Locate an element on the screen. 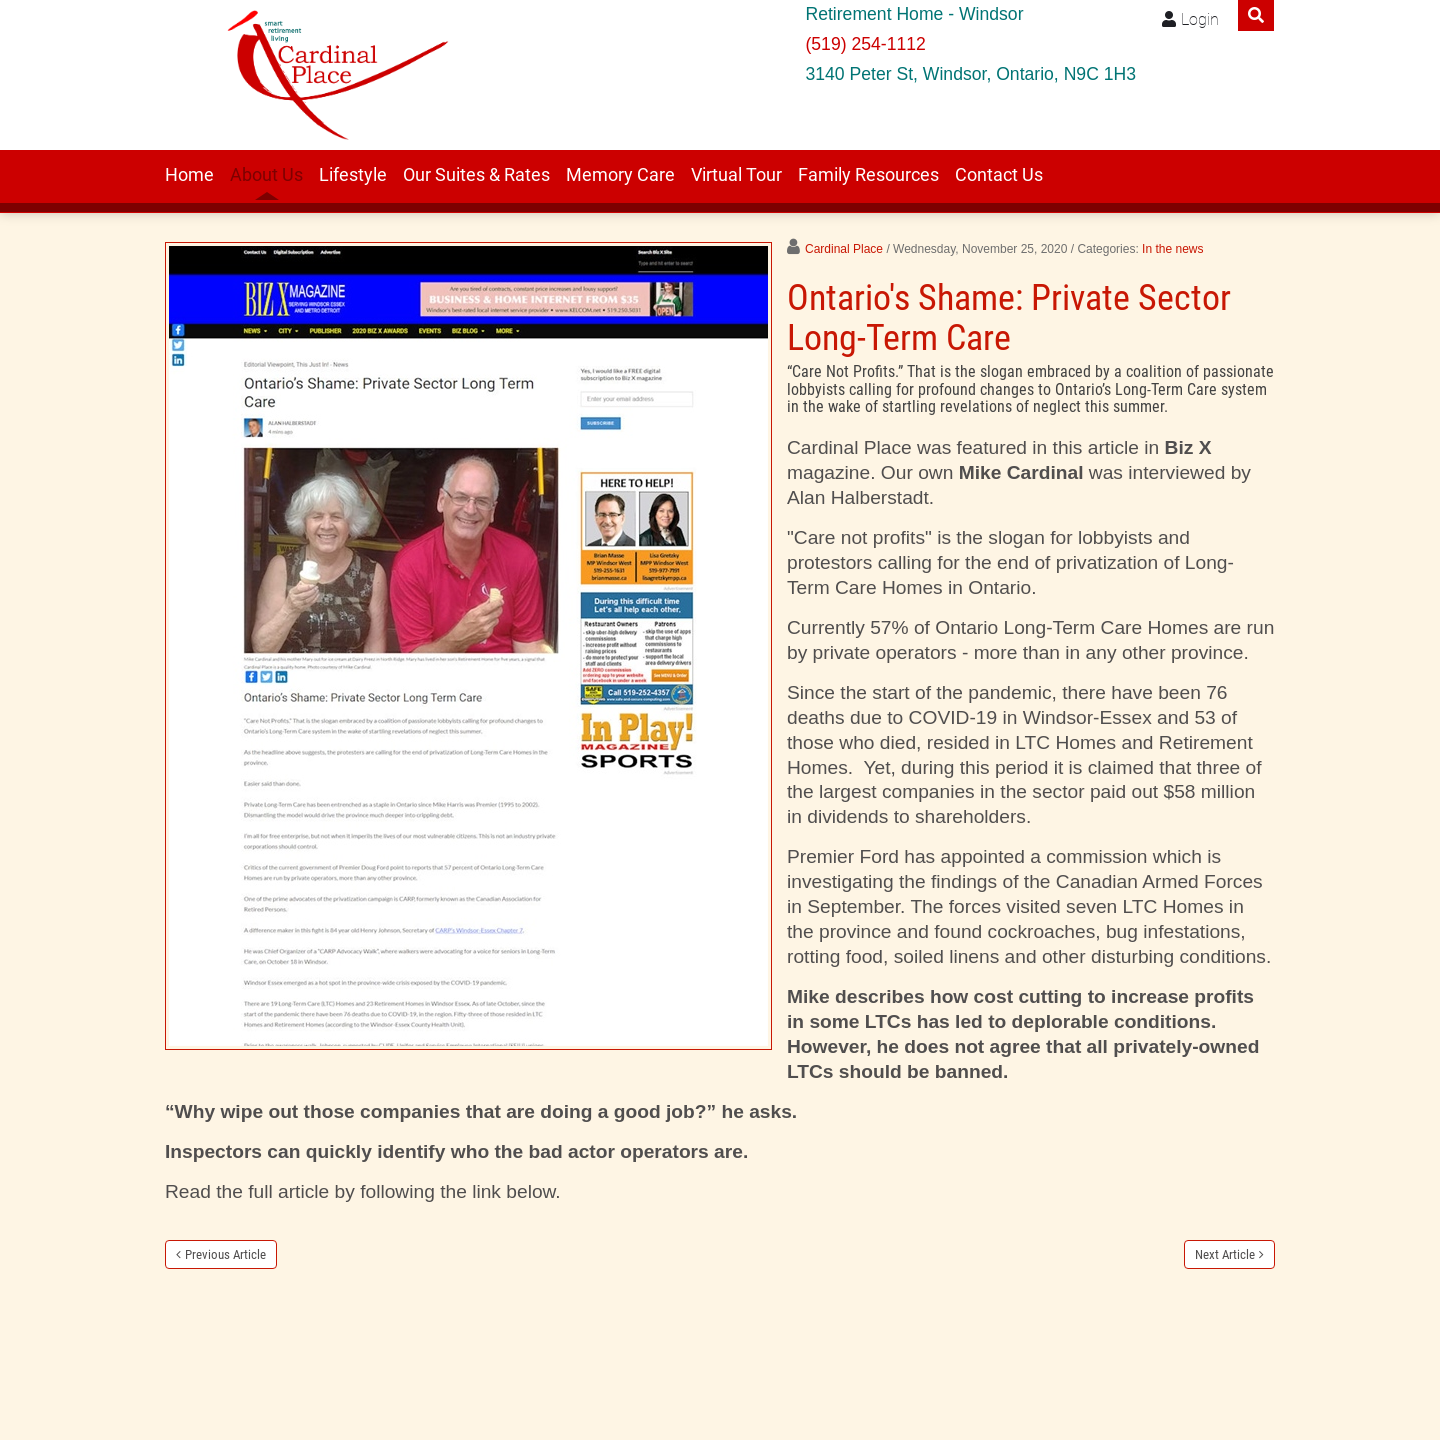 The image size is (1440, 1440). Lifestyle is located at coordinates (353, 175).